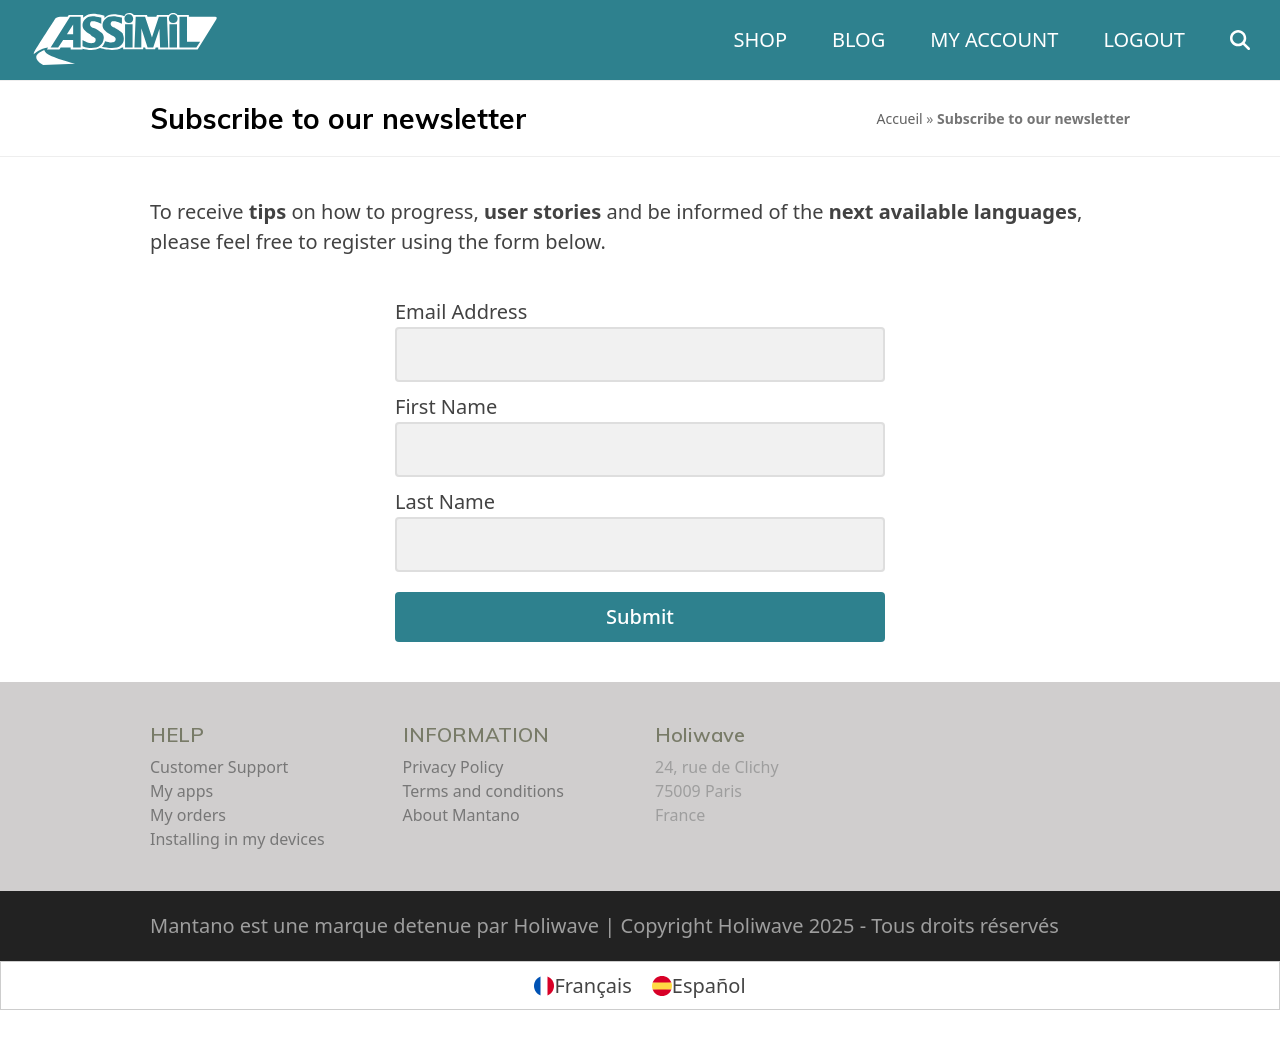 This screenshot has height=1040, width=1280. Describe the element at coordinates (900, 118) in the screenshot. I see `Accueil` at that location.